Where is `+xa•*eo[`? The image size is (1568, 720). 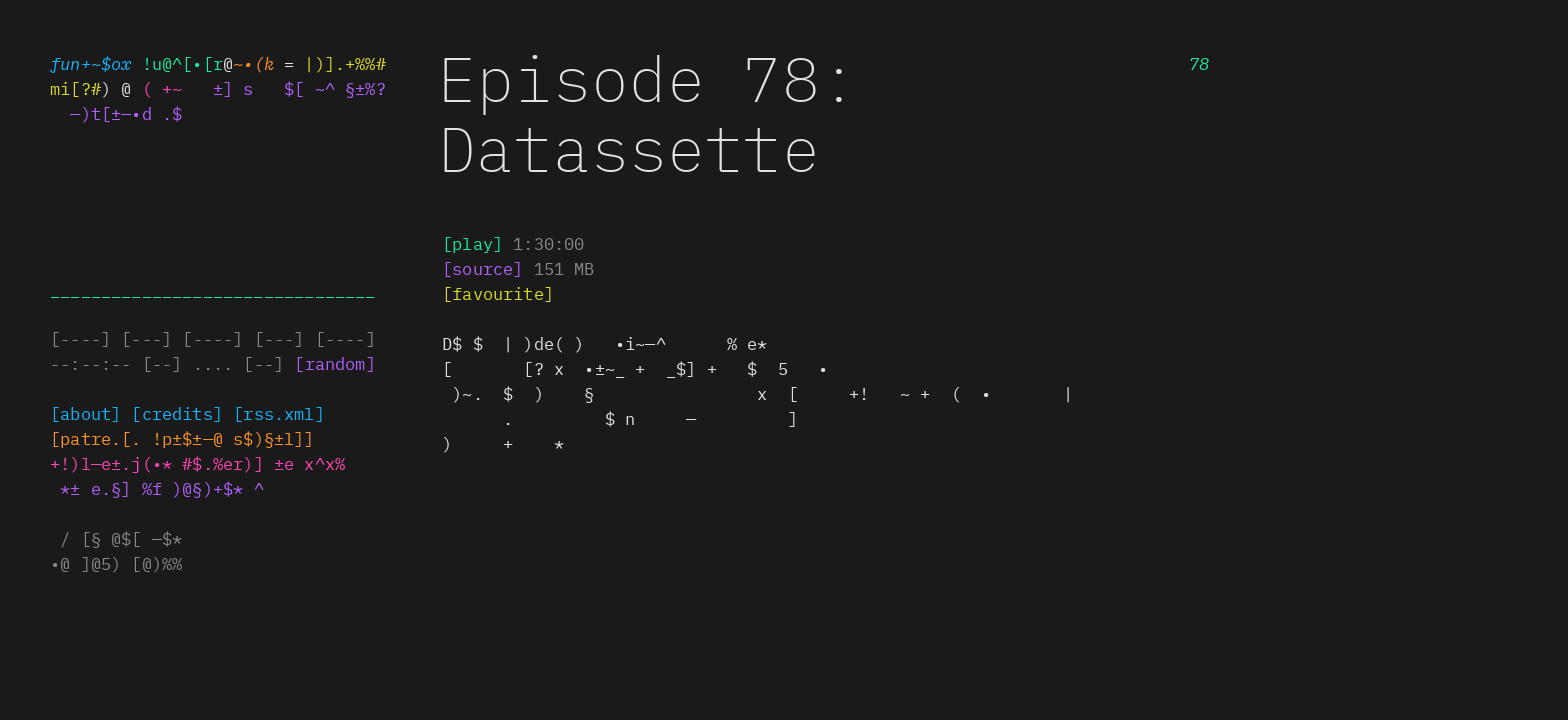
+xa•*eo[ is located at coordinates (96, 438).